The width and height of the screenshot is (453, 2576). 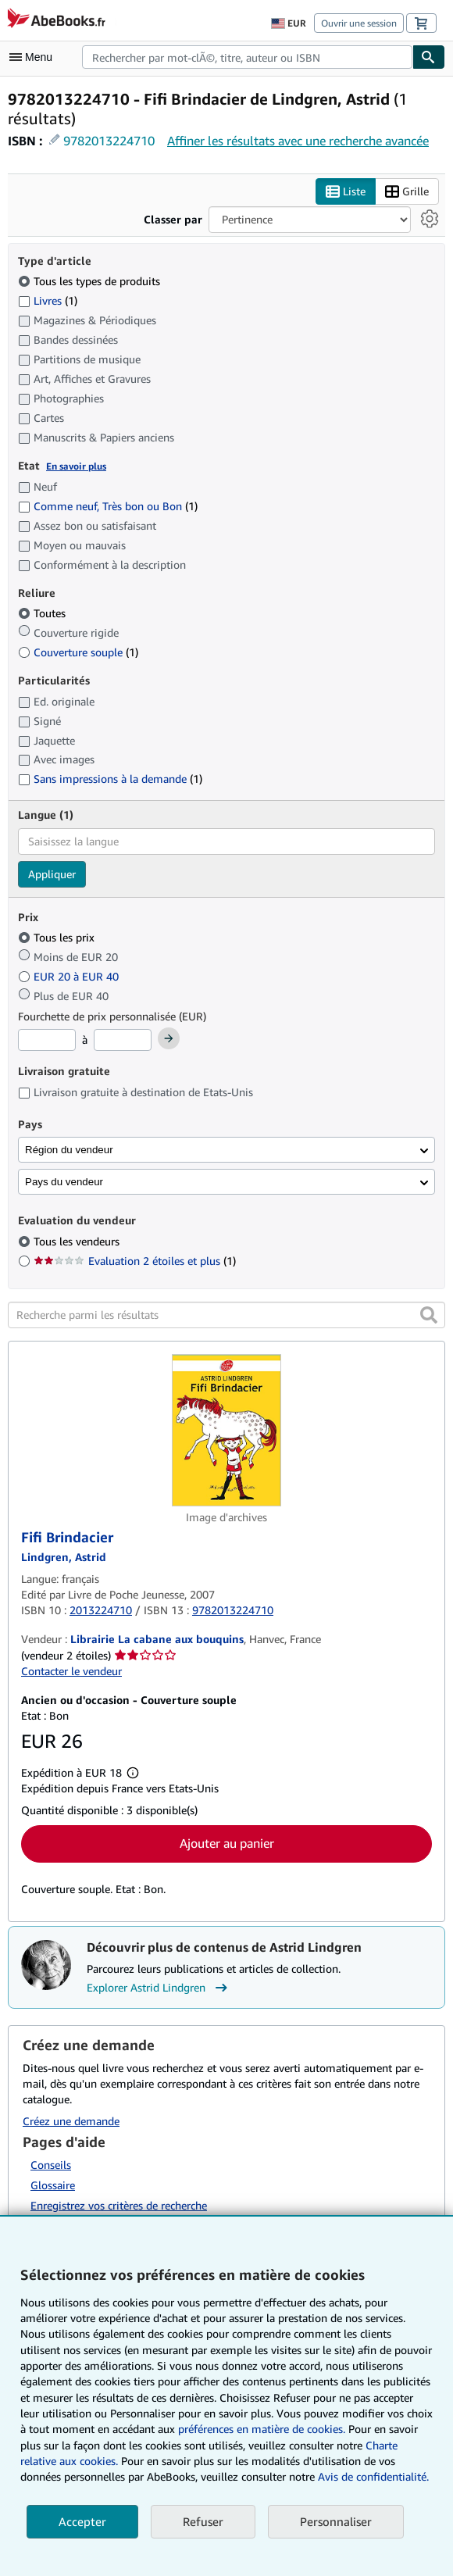 What do you see at coordinates (50, 2164) in the screenshot?
I see `Conseils` at bounding box center [50, 2164].